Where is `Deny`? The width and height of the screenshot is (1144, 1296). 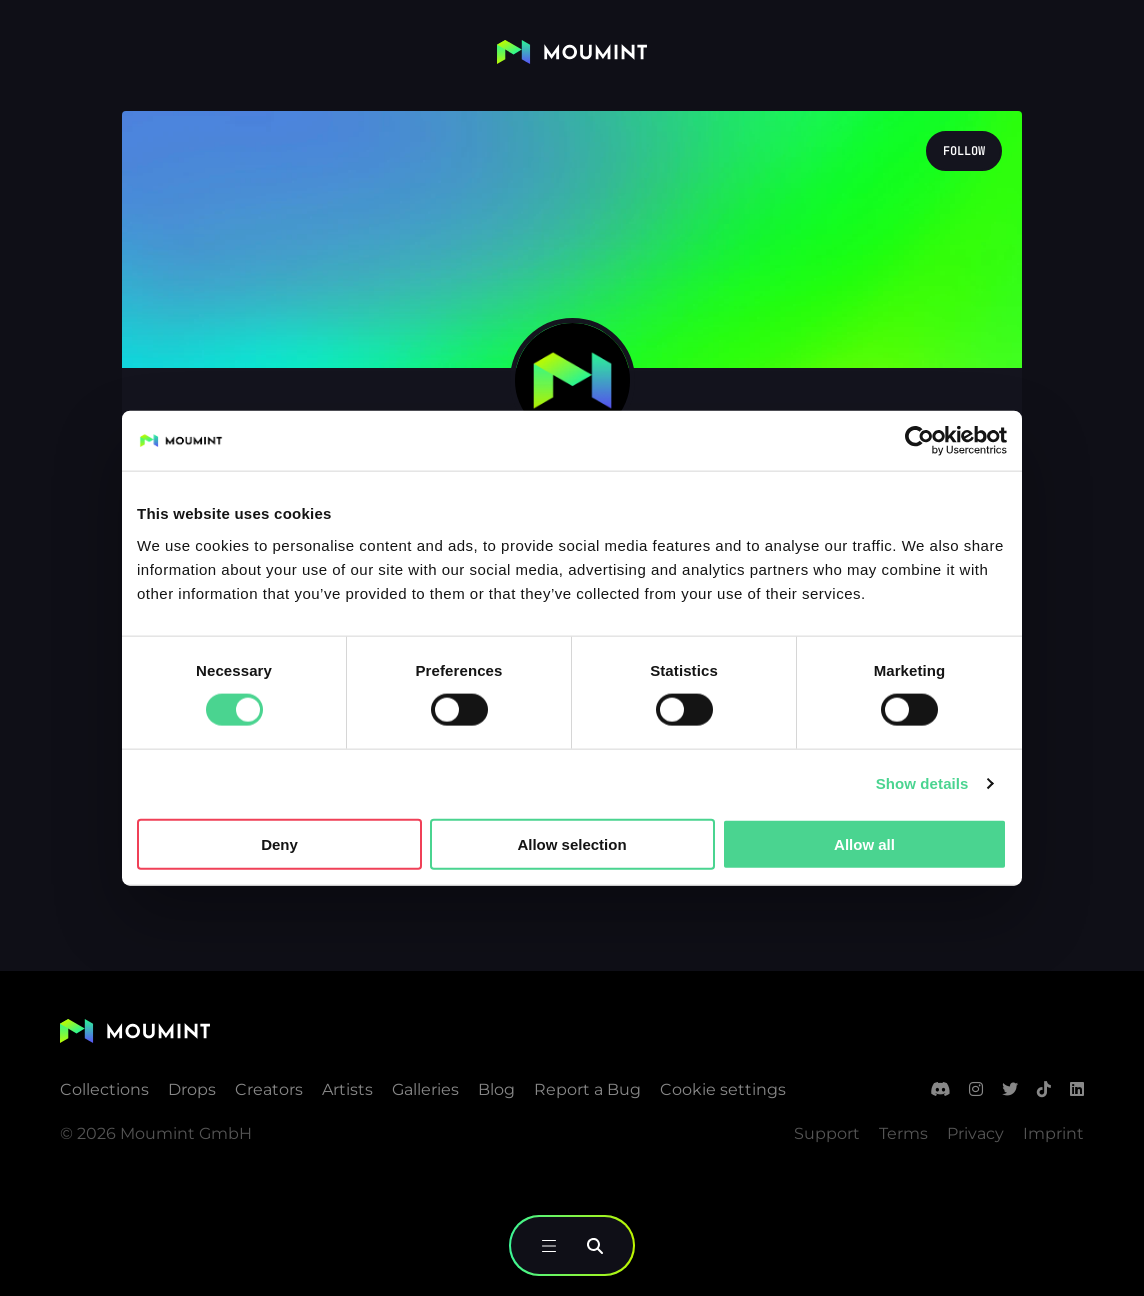
Deny is located at coordinates (279, 843).